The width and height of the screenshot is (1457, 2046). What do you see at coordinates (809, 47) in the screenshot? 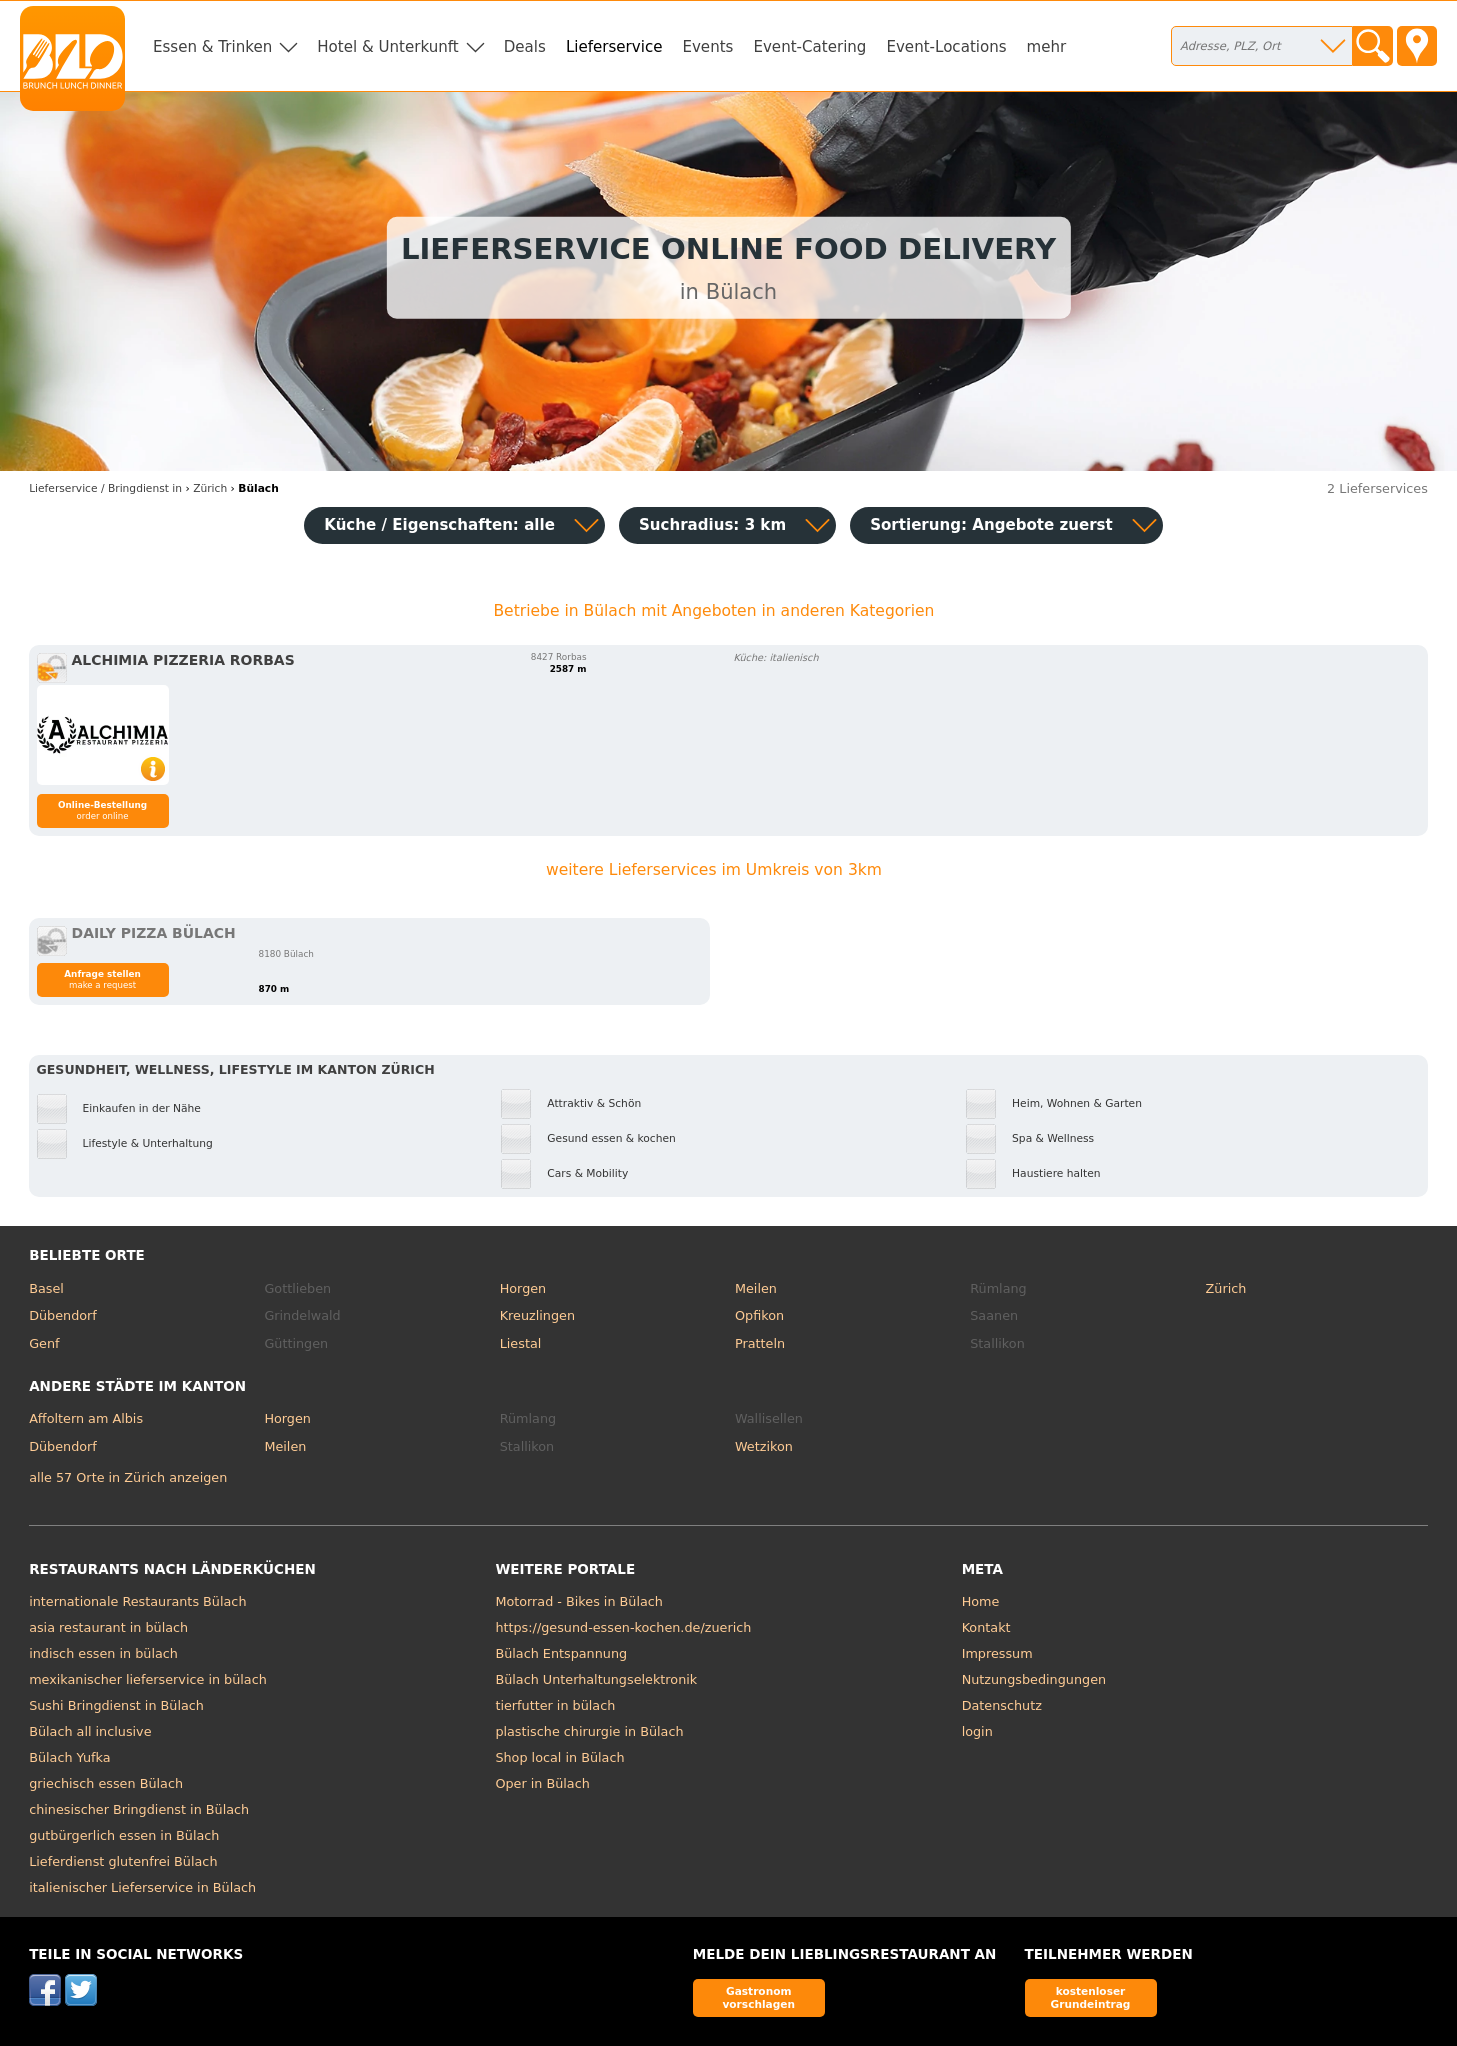
I see `Event-Catering` at bounding box center [809, 47].